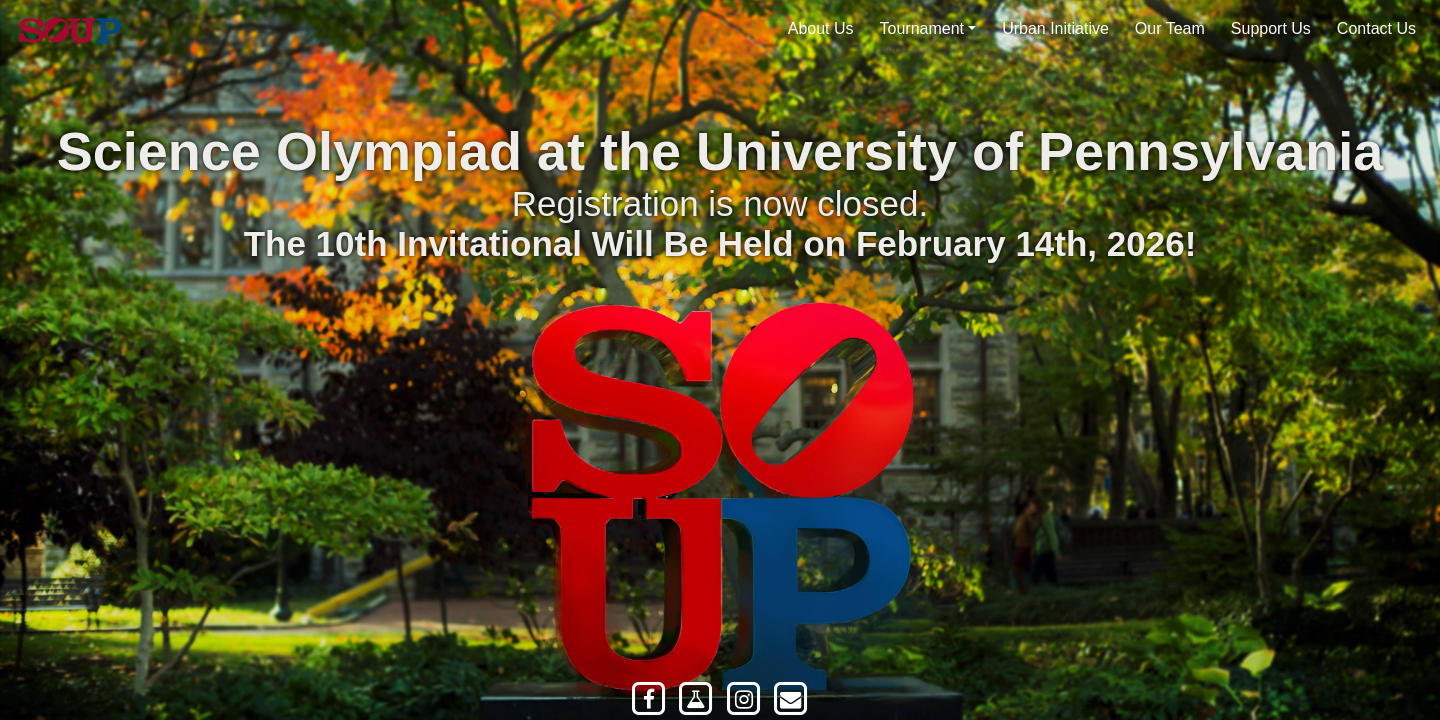 Image resolution: width=1440 pixels, height=720 pixels. Describe the element at coordinates (1271, 28) in the screenshot. I see `Support Us` at that location.